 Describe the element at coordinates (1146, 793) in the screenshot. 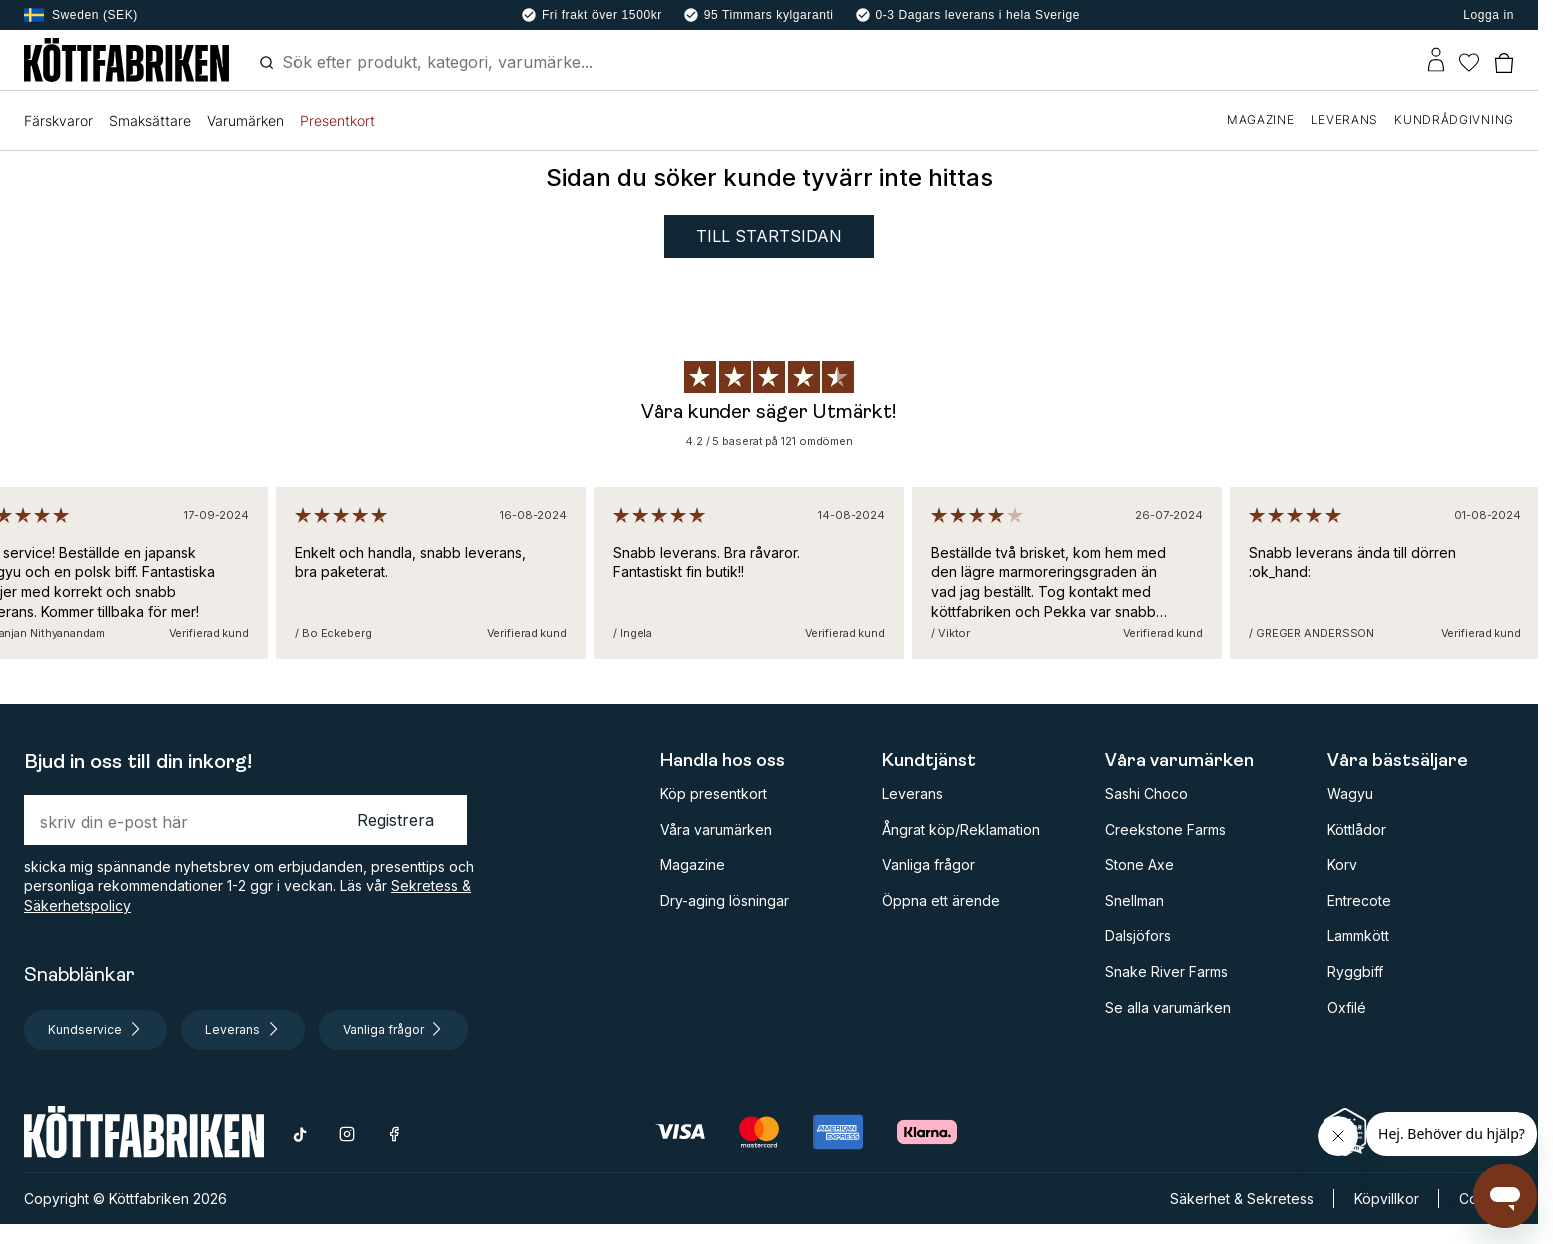

I see `Sashi Choco` at that location.